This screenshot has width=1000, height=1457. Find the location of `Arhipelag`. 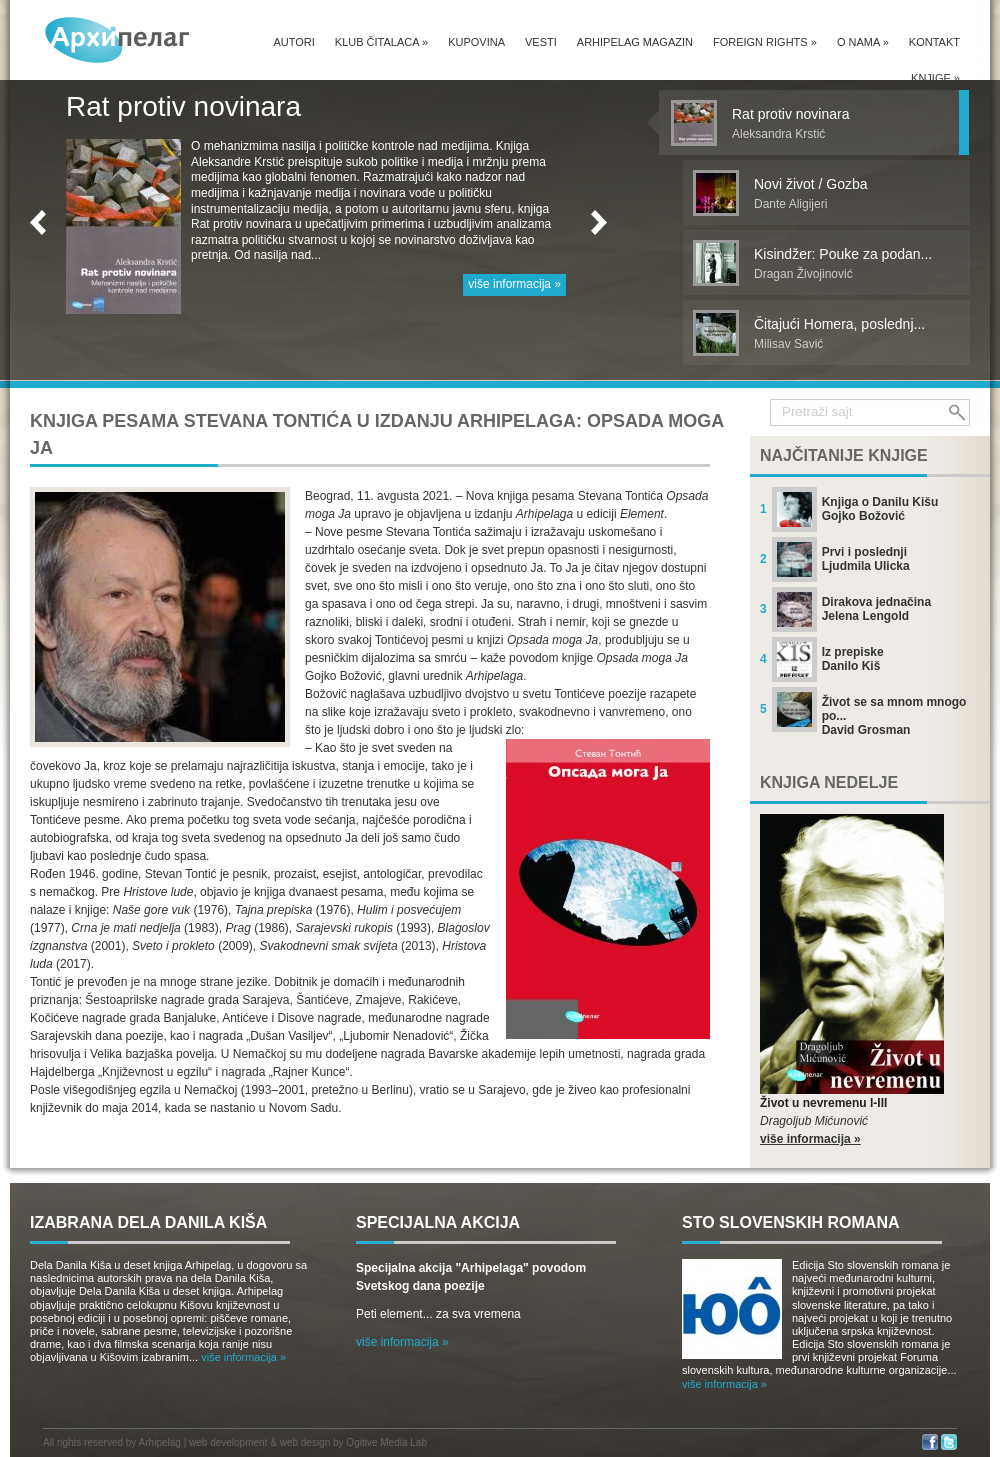

Arhipelag is located at coordinates (160, 1442).